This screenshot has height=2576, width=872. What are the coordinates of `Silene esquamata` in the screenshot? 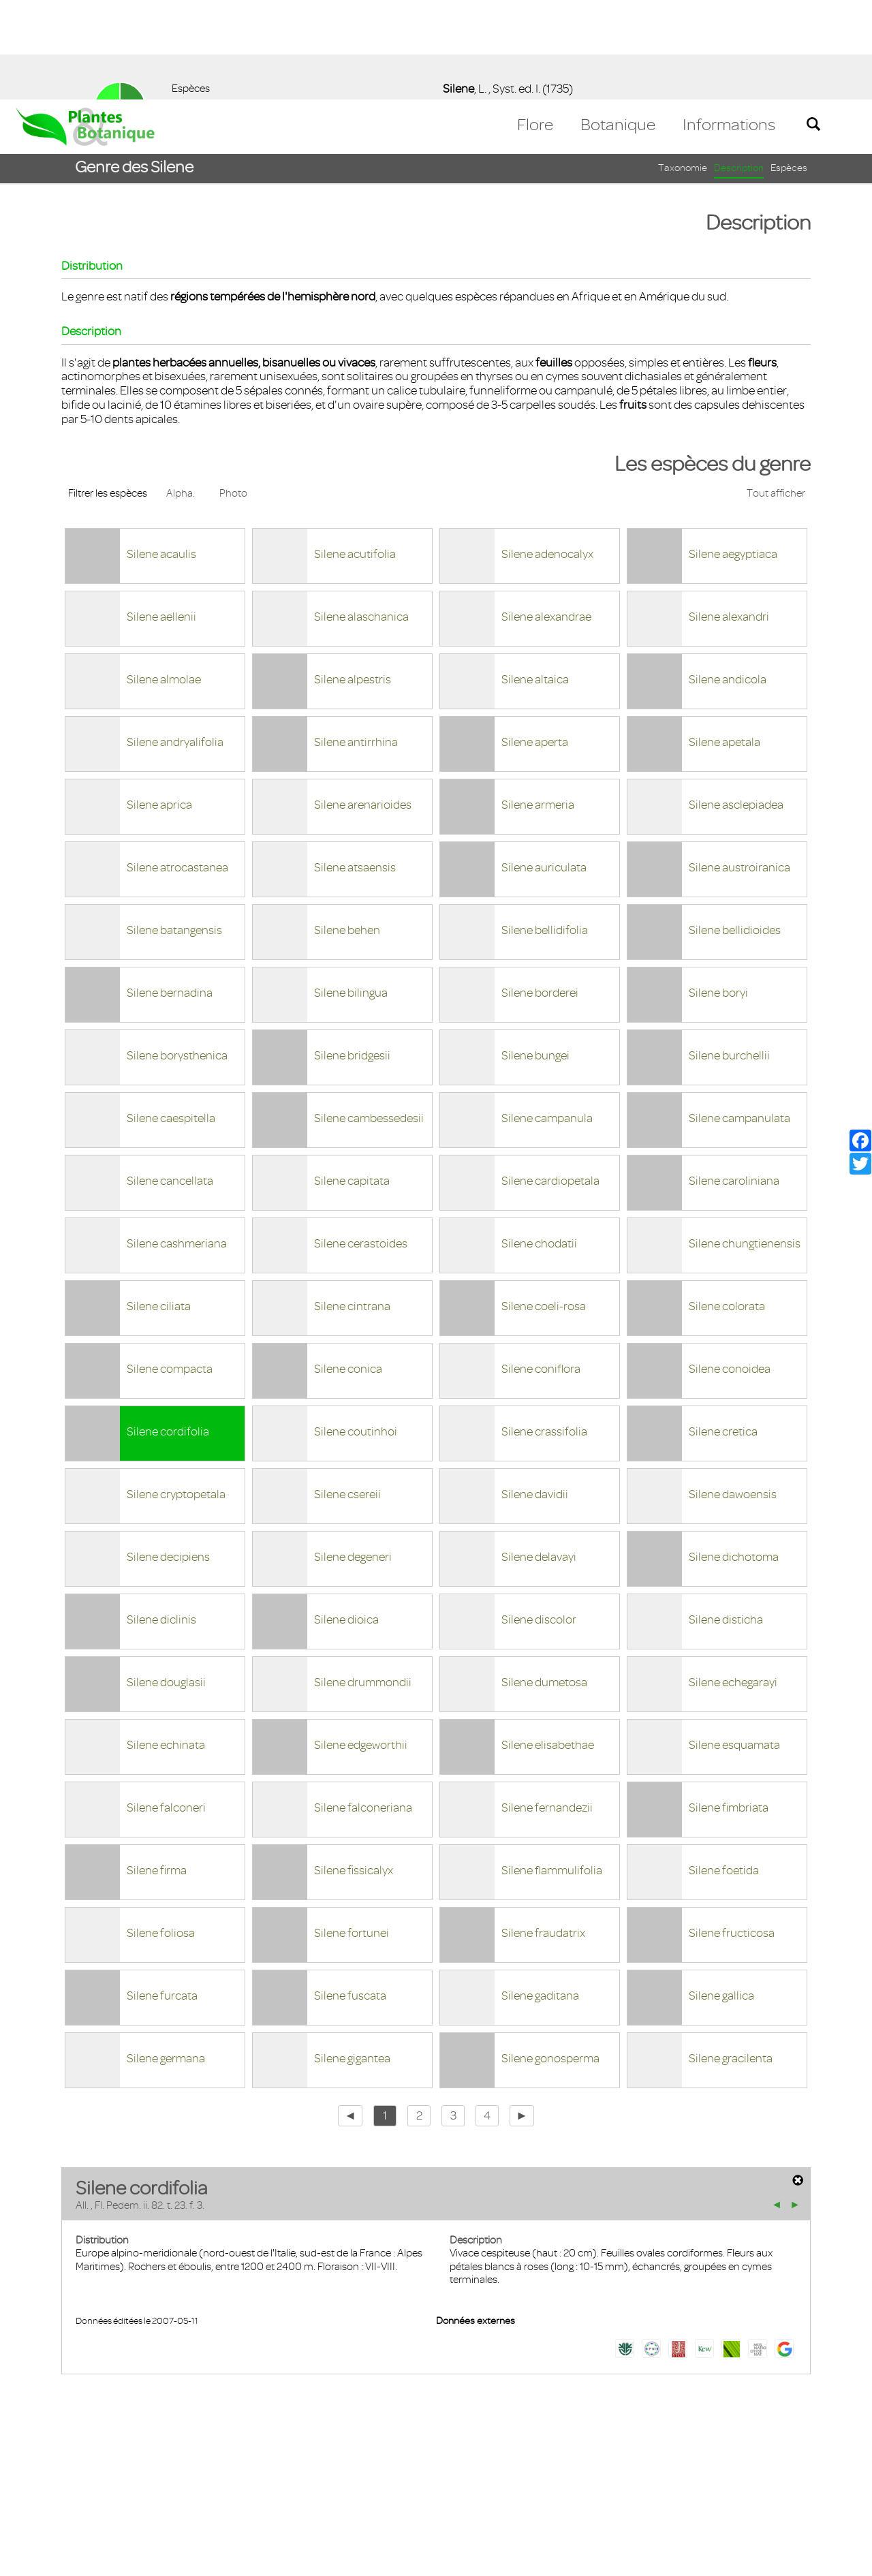 It's located at (734, 1645).